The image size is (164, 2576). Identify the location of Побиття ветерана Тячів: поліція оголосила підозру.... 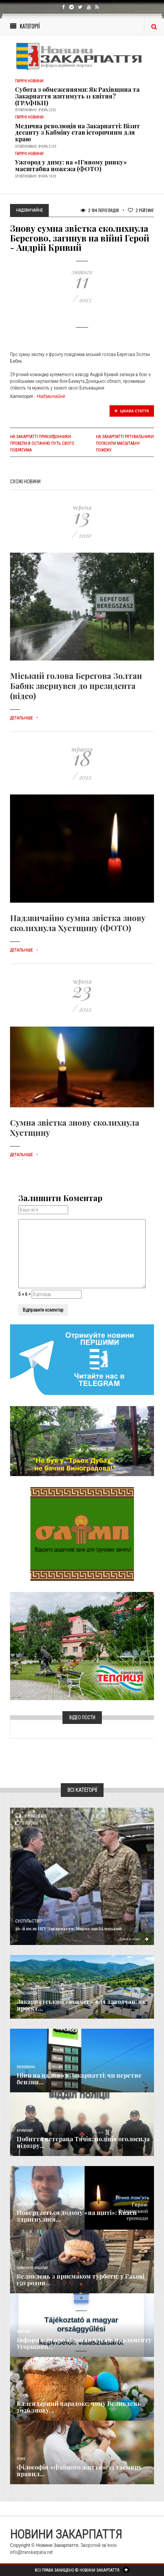
(83, 2142).